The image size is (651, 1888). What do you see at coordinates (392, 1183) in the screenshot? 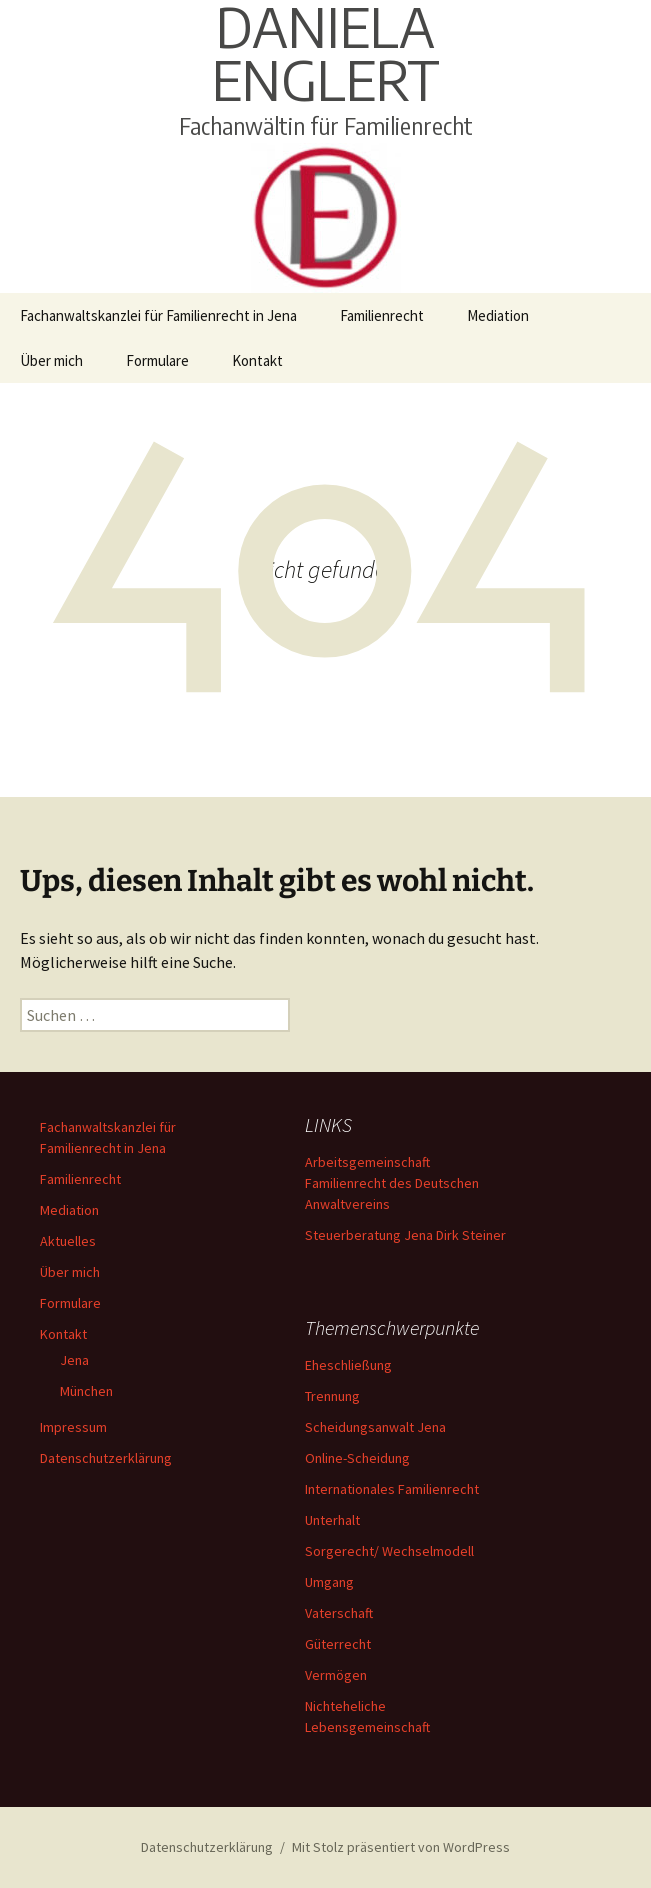
I see `Arbeitsgemeinschaft Familienrecht des Deutschen Anwaltvereins` at bounding box center [392, 1183].